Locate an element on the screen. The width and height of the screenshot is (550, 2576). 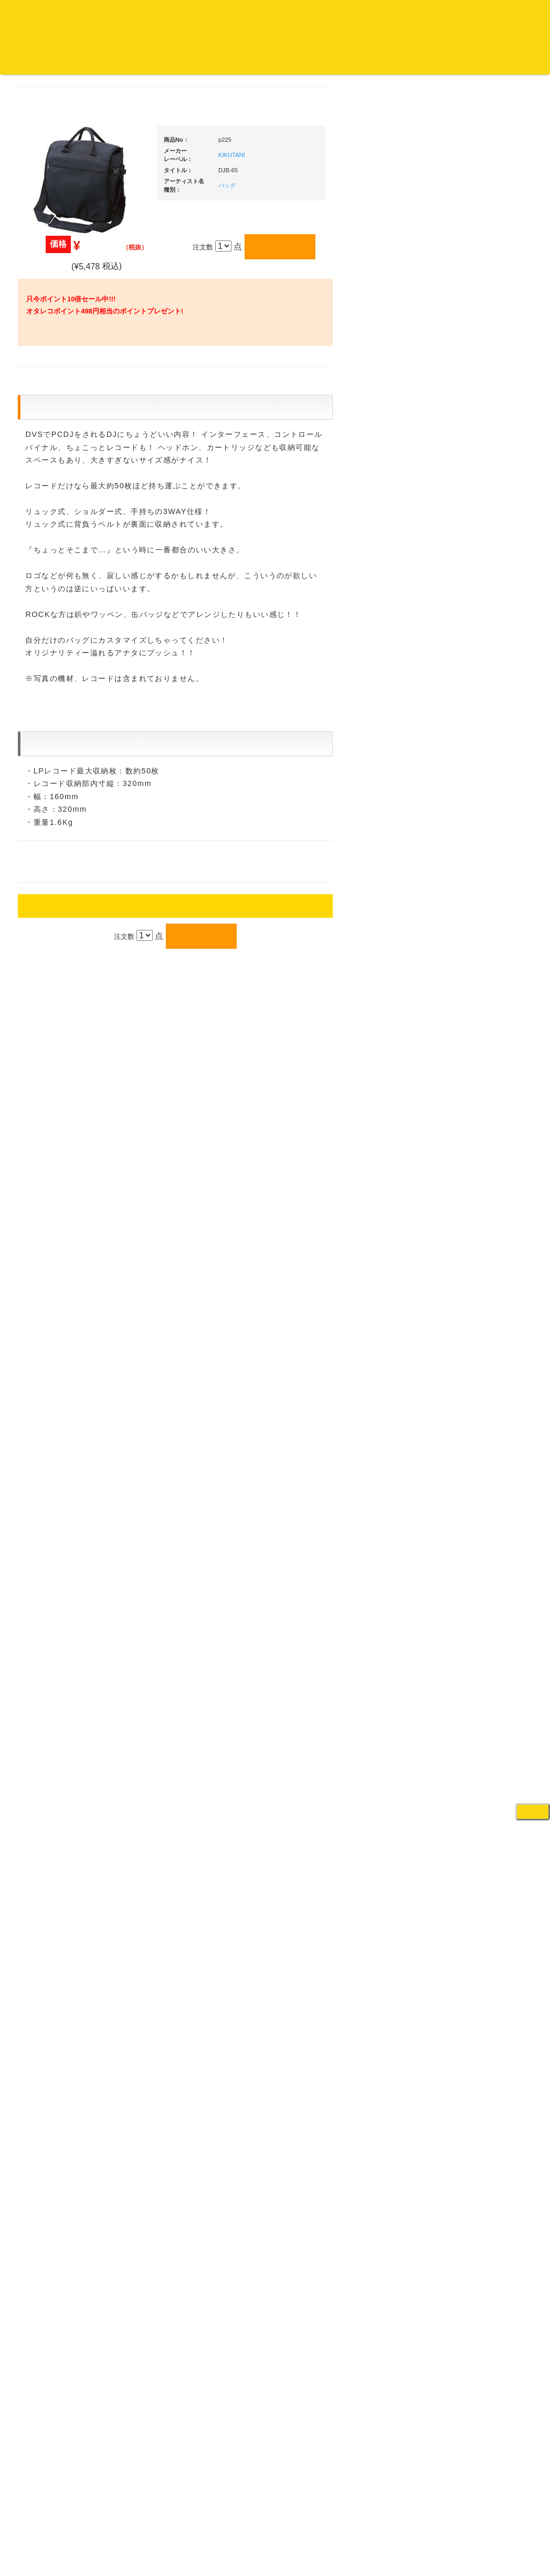
公式ブログ is located at coordinates (170, 59).